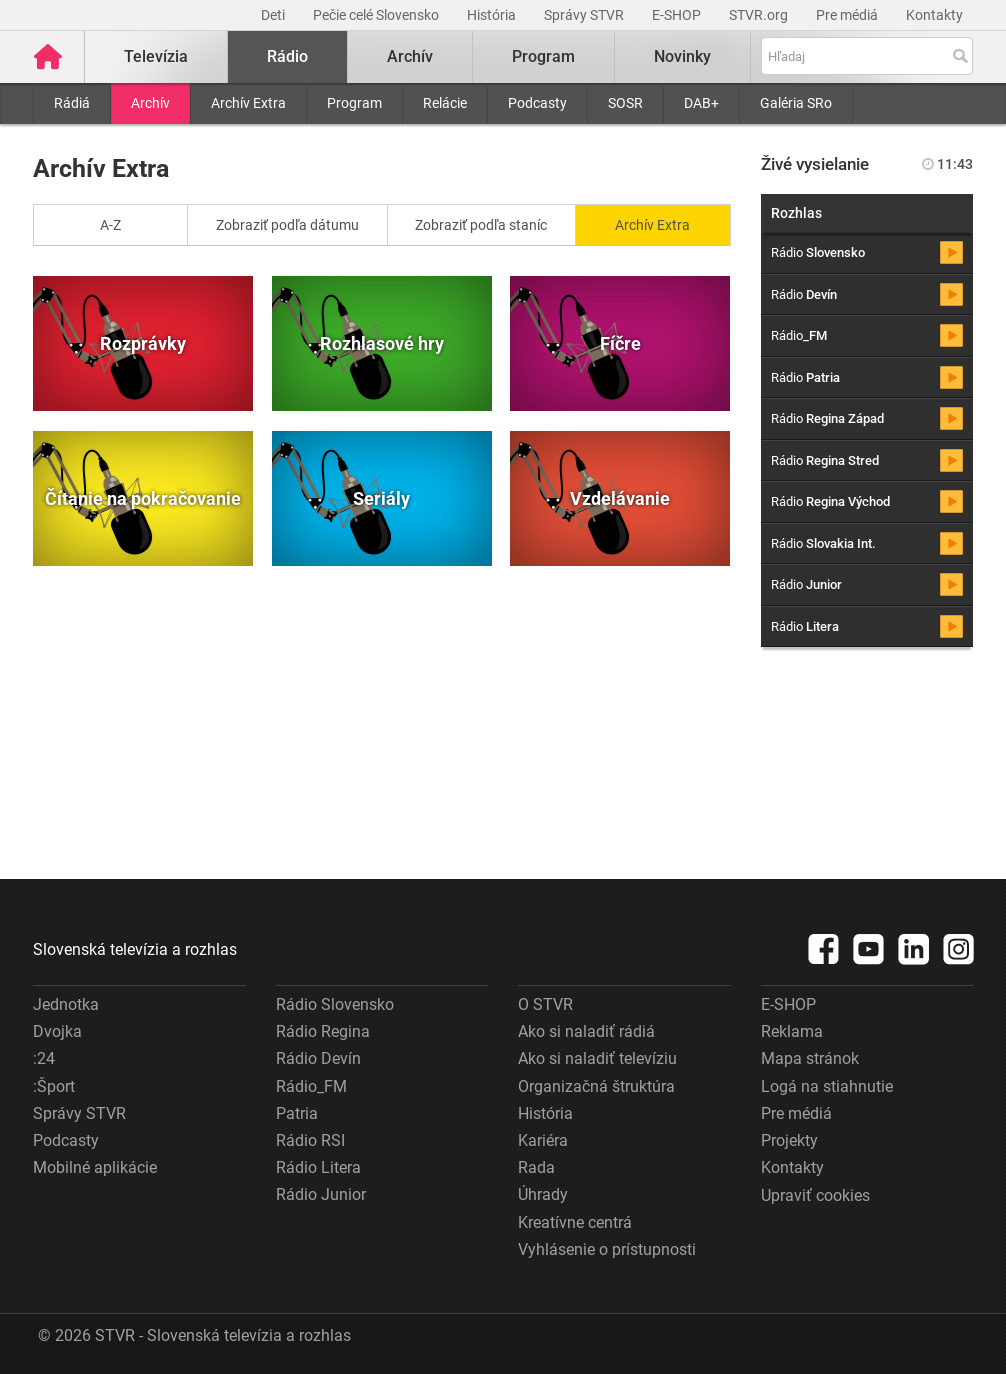 This screenshot has width=1006, height=1374. Describe the element at coordinates (318, 1167) in the screenshot. I see `Rádio Litera` at that location.